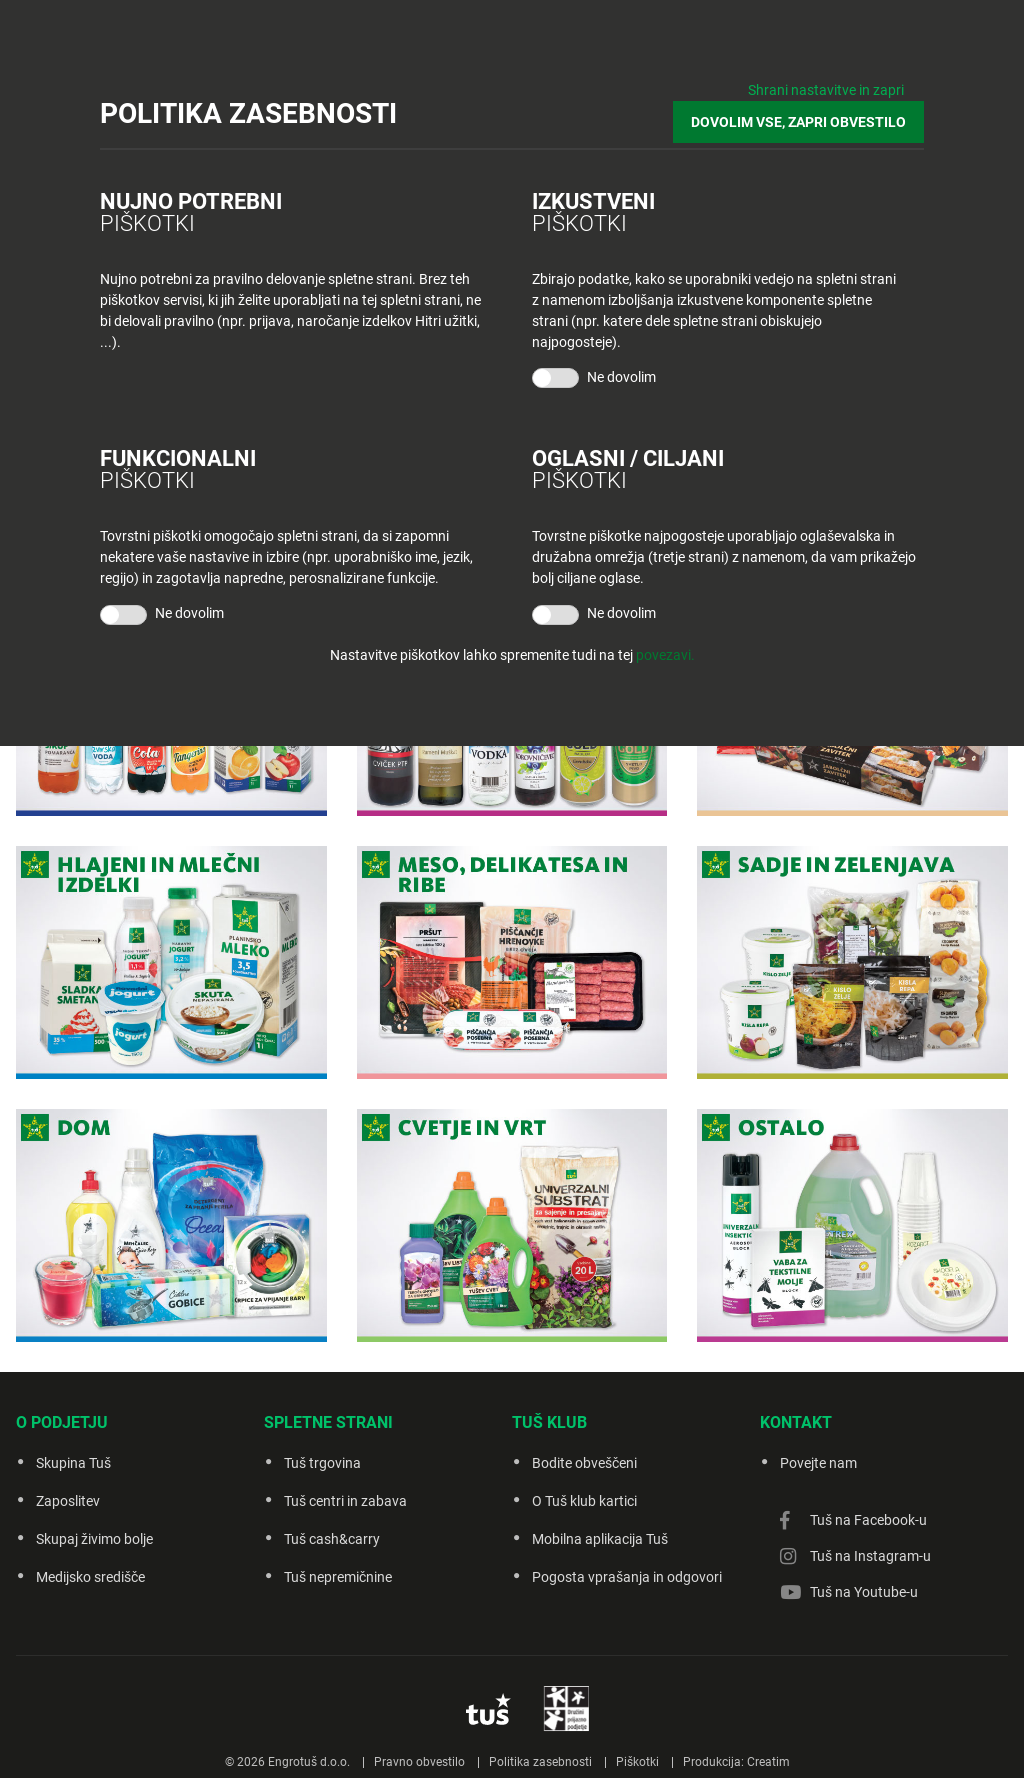 This screenshot has height=1778, width=1024. Describe the element at coordinates (768, 1762) in the screenshot. I see `Creatim` at that location.